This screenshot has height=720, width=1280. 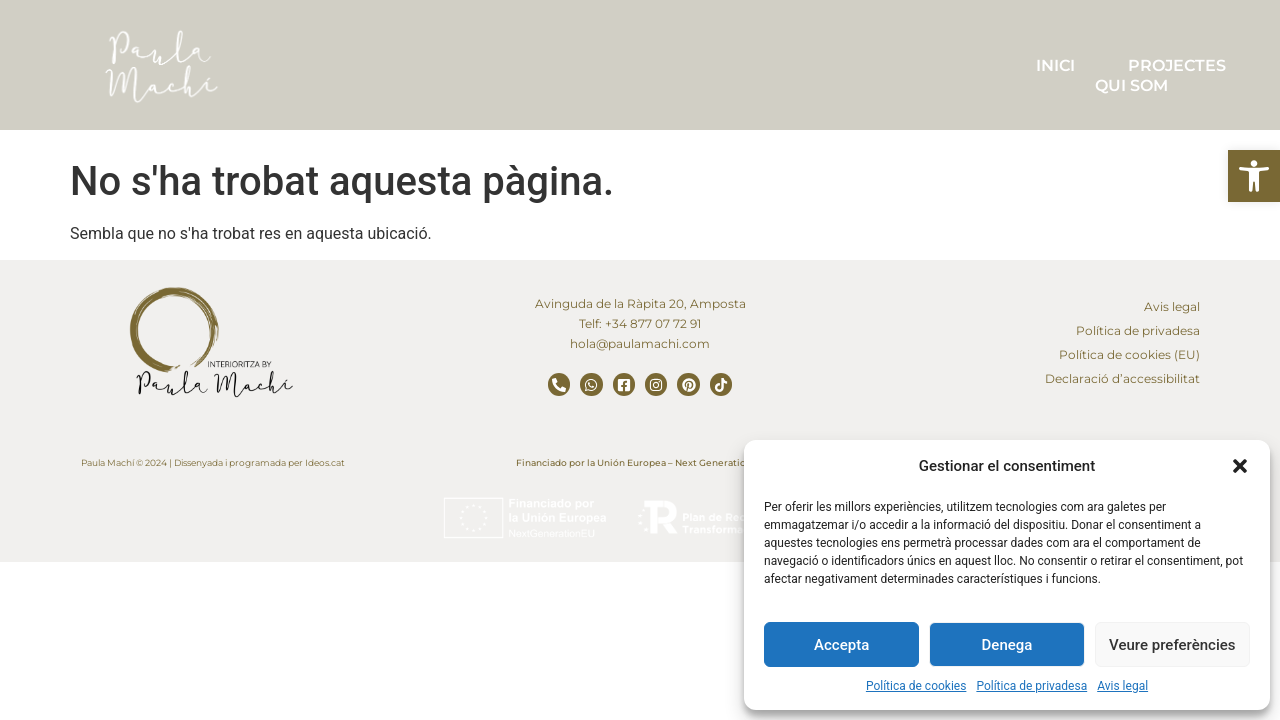 What do you see at coordinates (916, 686) in the screenshot?
I see `Política de cookies` at bounding box center [916, 686].